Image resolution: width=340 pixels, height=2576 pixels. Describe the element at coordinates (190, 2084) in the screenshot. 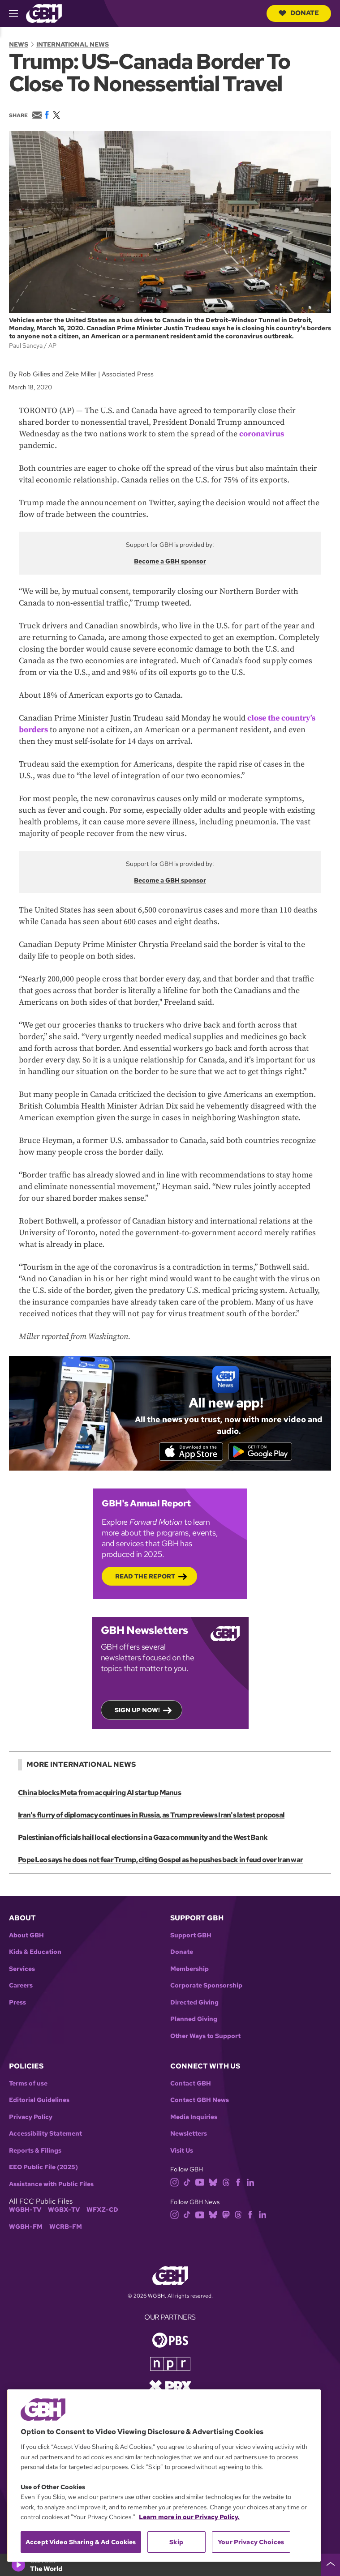

I see `Contact GBH` at that location.